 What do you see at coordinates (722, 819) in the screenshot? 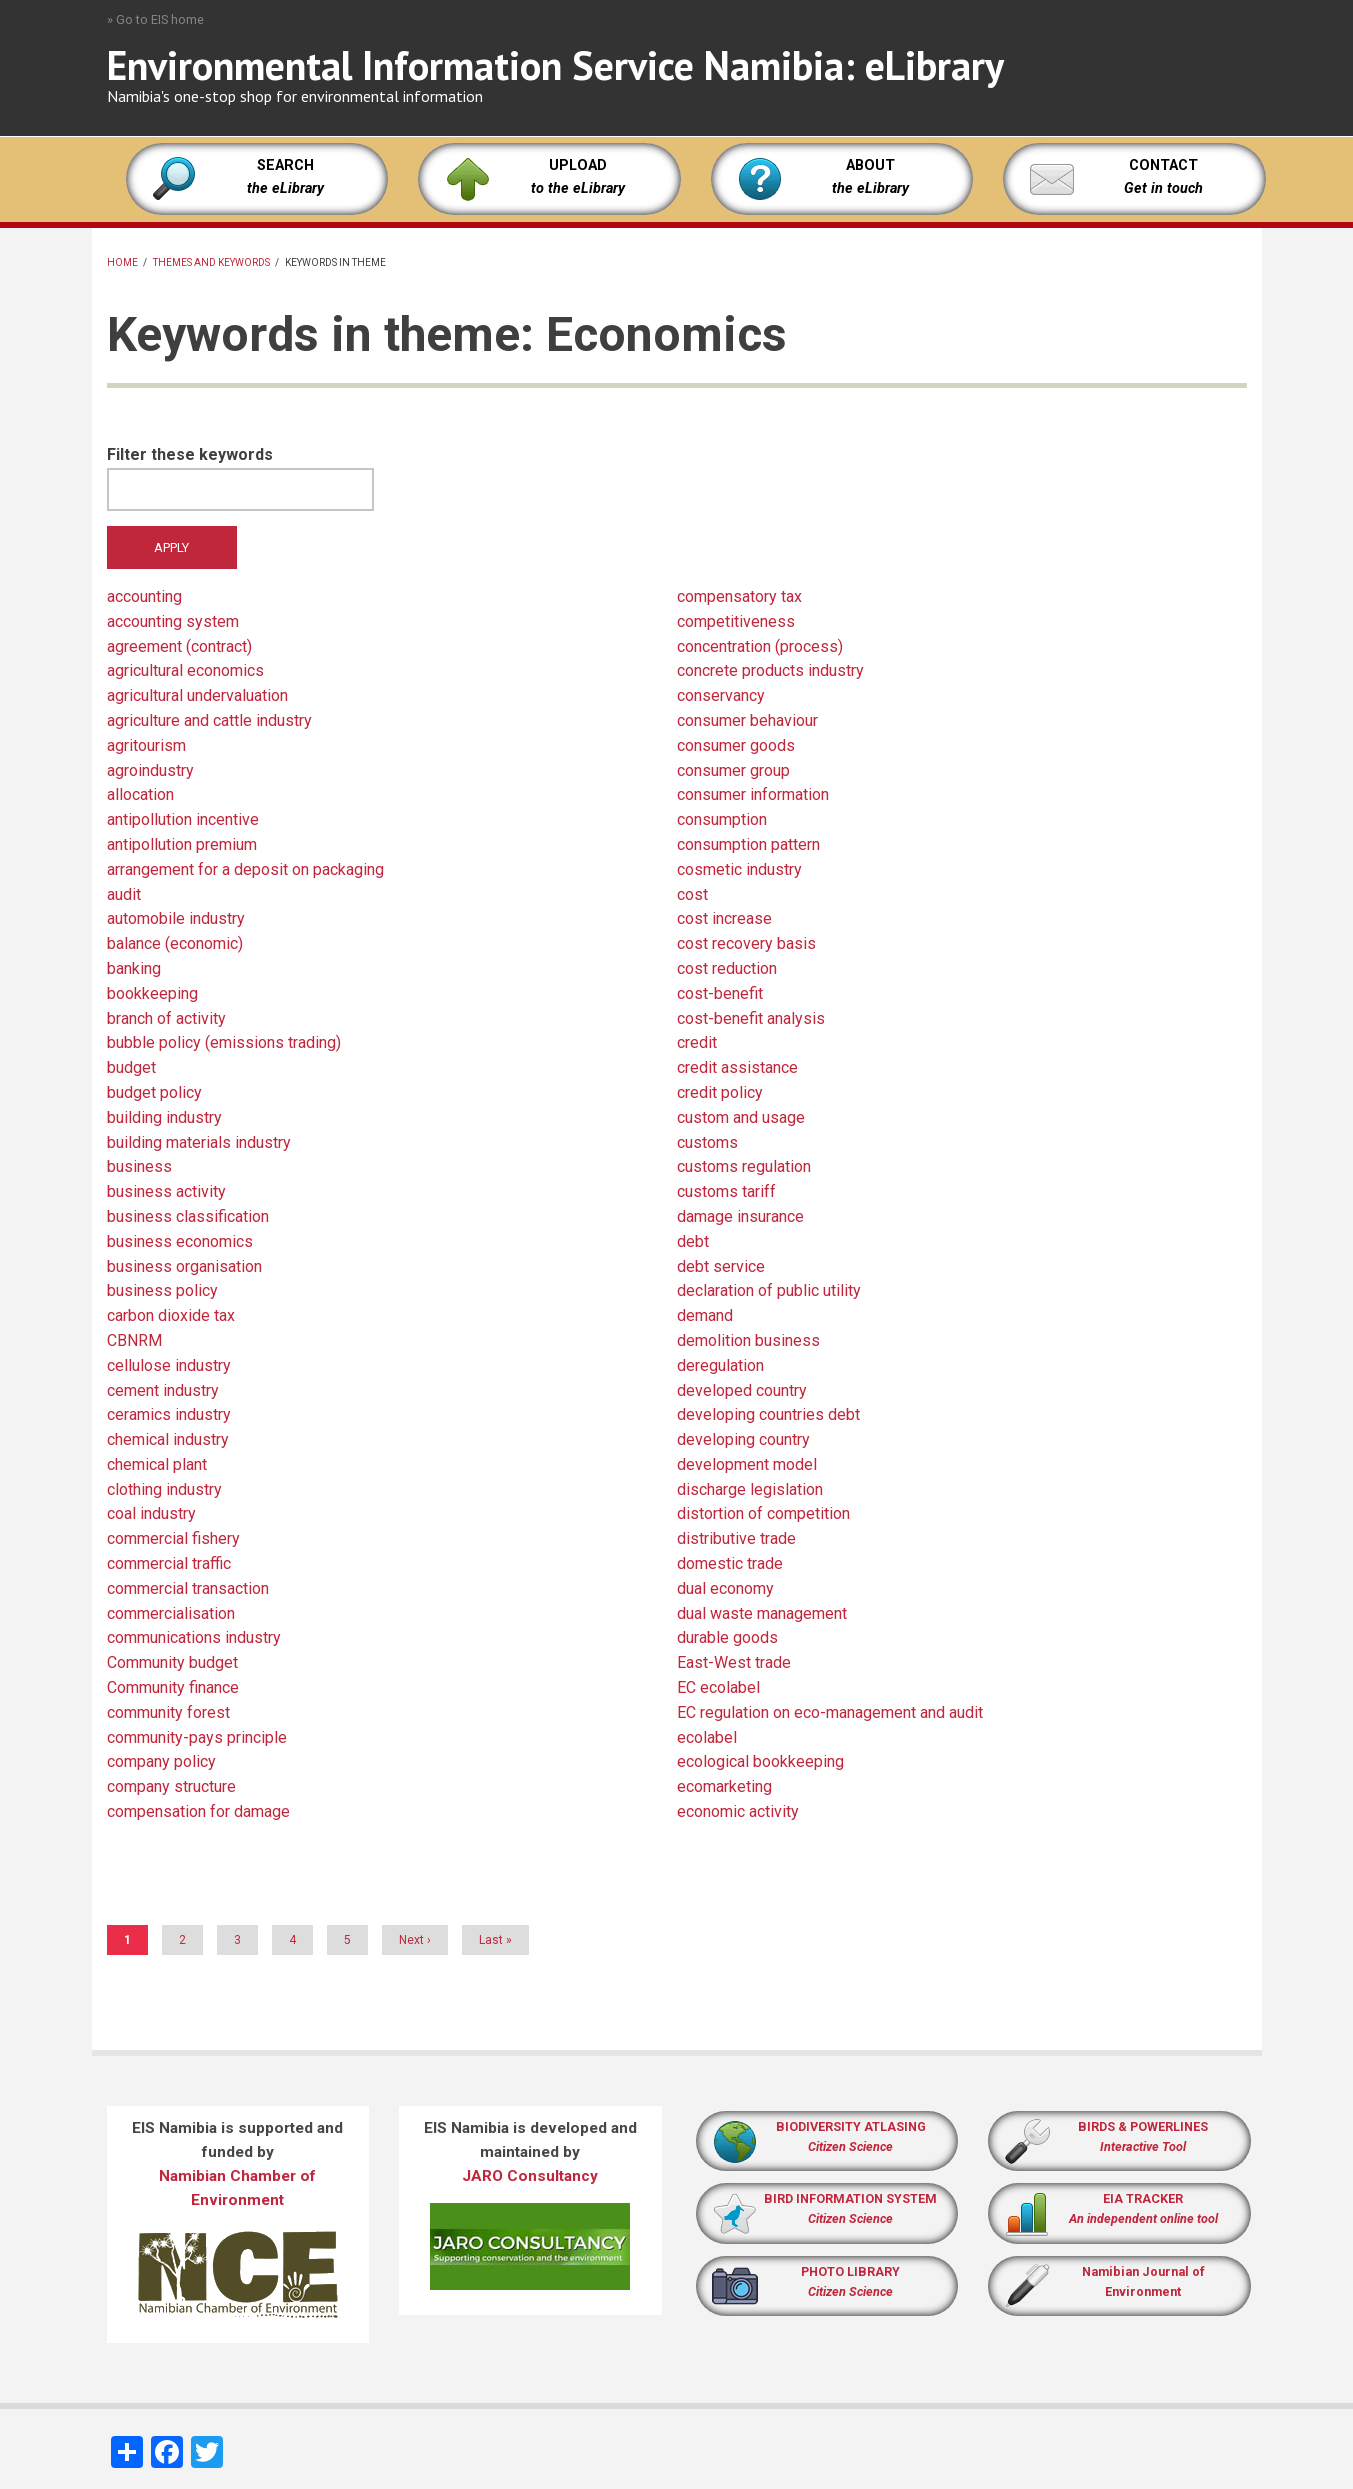
I see `consumption` at bounding box center [722, 819].